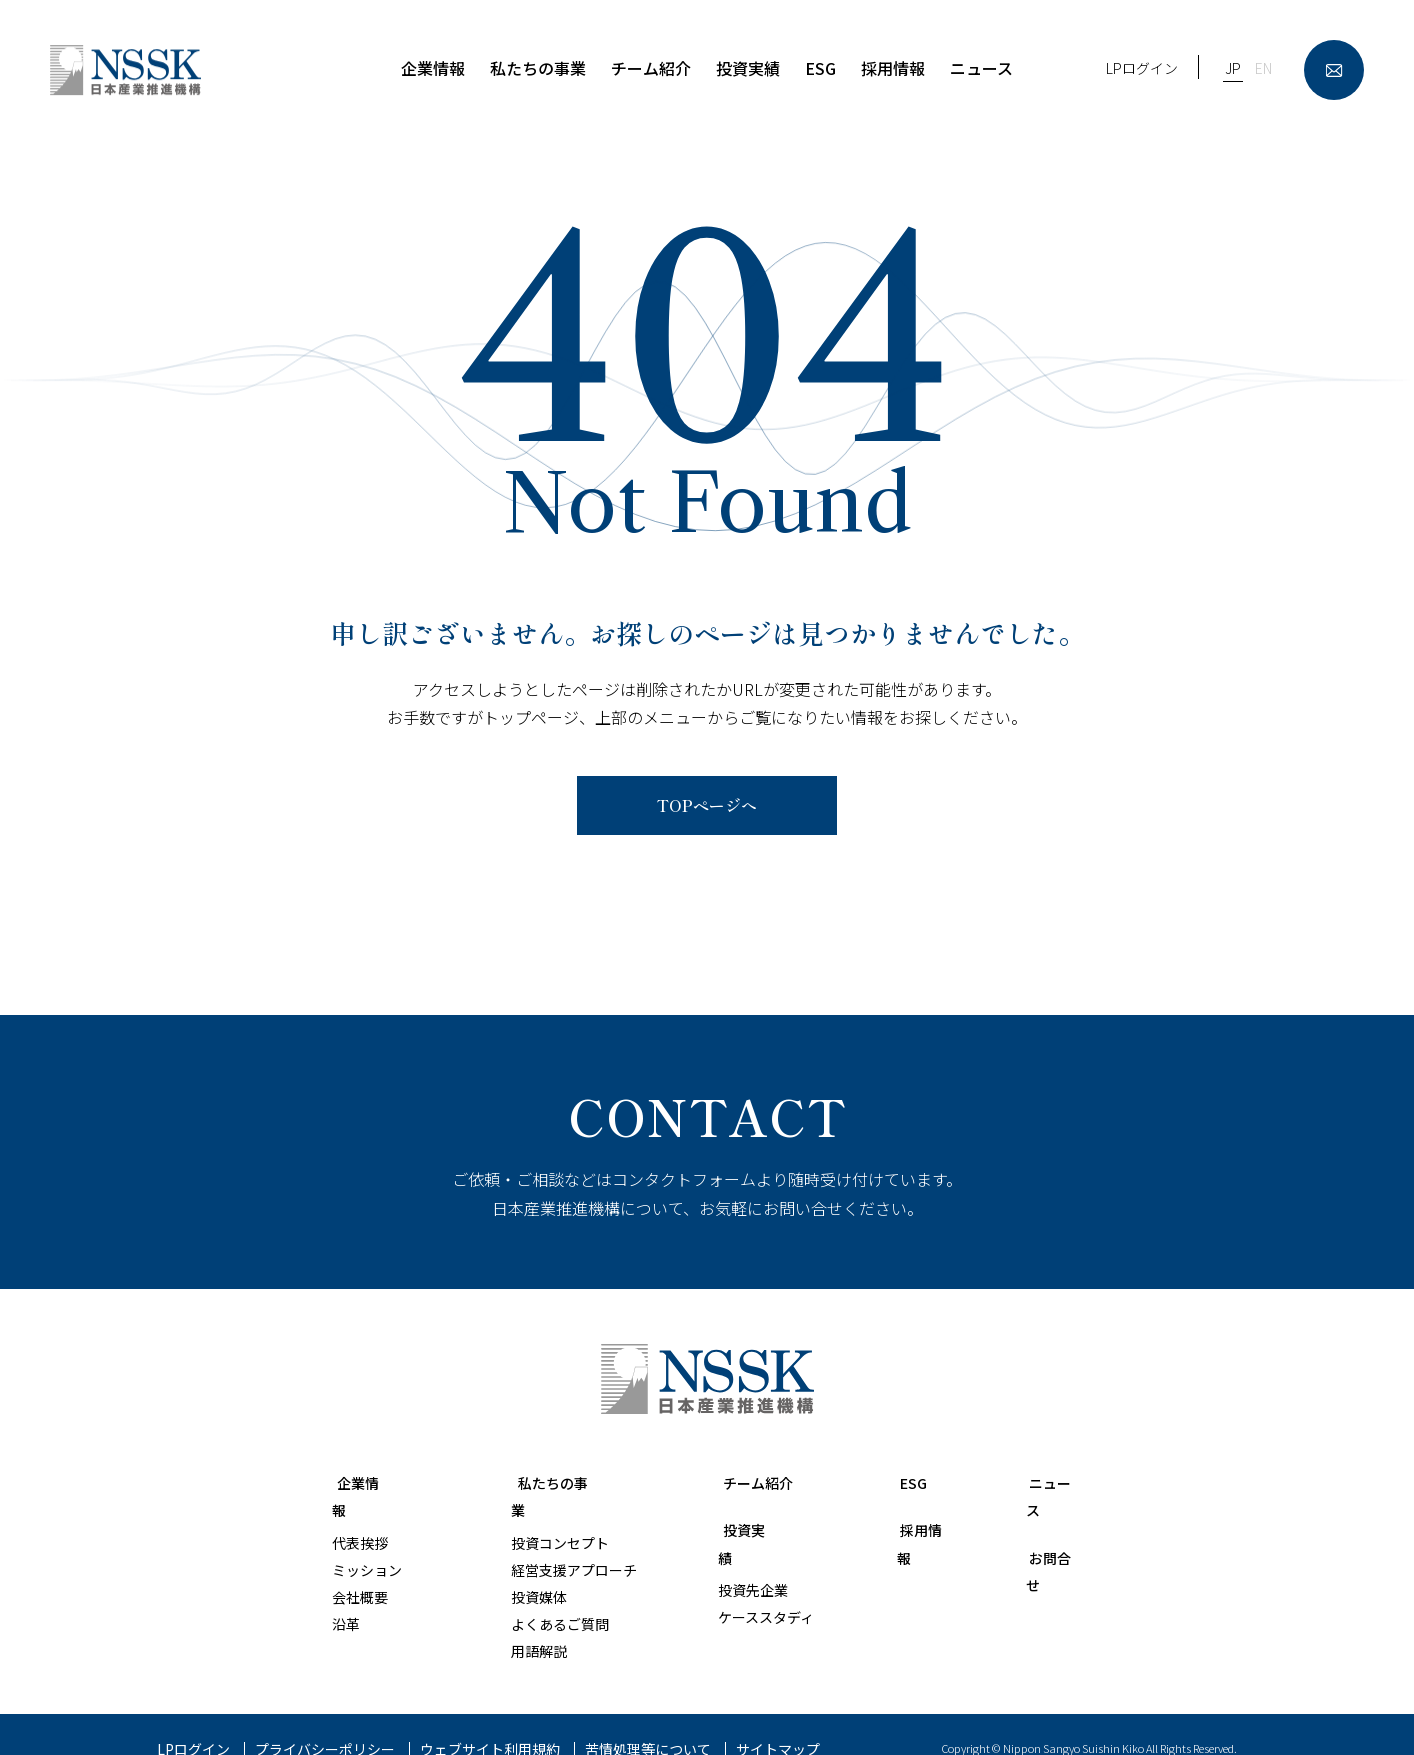 Image resolution: width=1414 pixels, height=1755 pixels. What do you see at coordinates (513, 1624) in the screenshot?
I see `用語解説` at bounding box center [513, 1624].